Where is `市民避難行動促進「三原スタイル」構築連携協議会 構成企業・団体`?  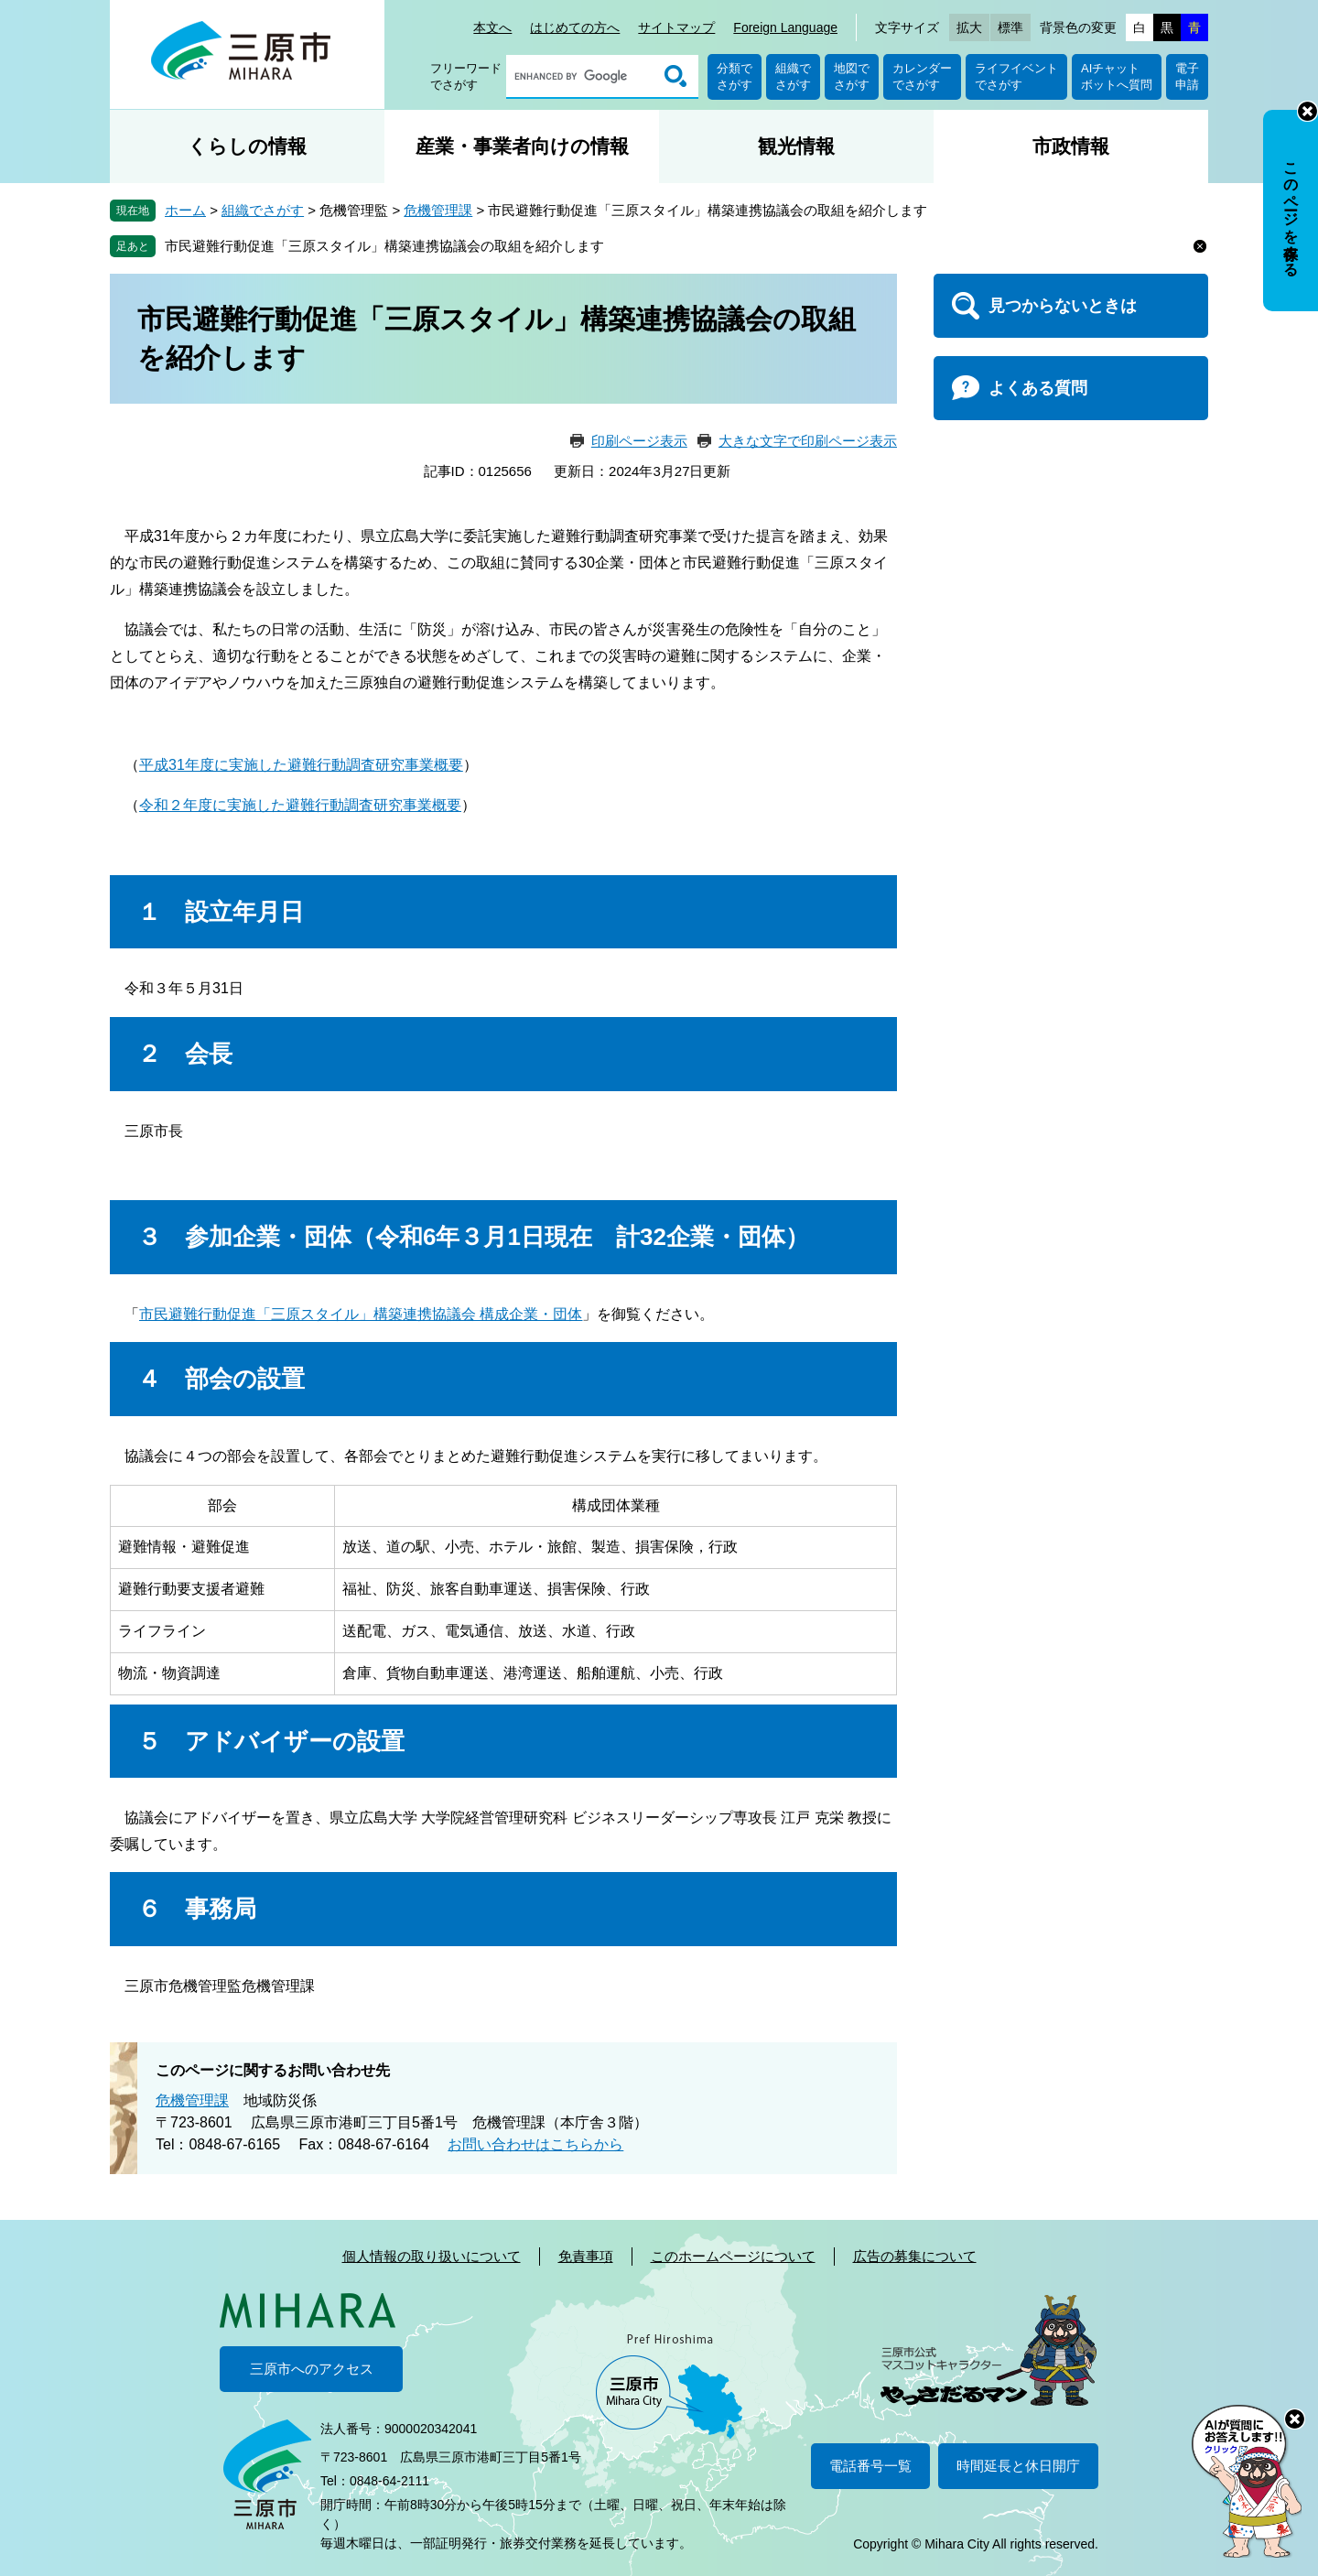 市民避難行動促進「三原スタイル」構築連携協議会 構成企業・団体 is located at coordinates (360, 1314).